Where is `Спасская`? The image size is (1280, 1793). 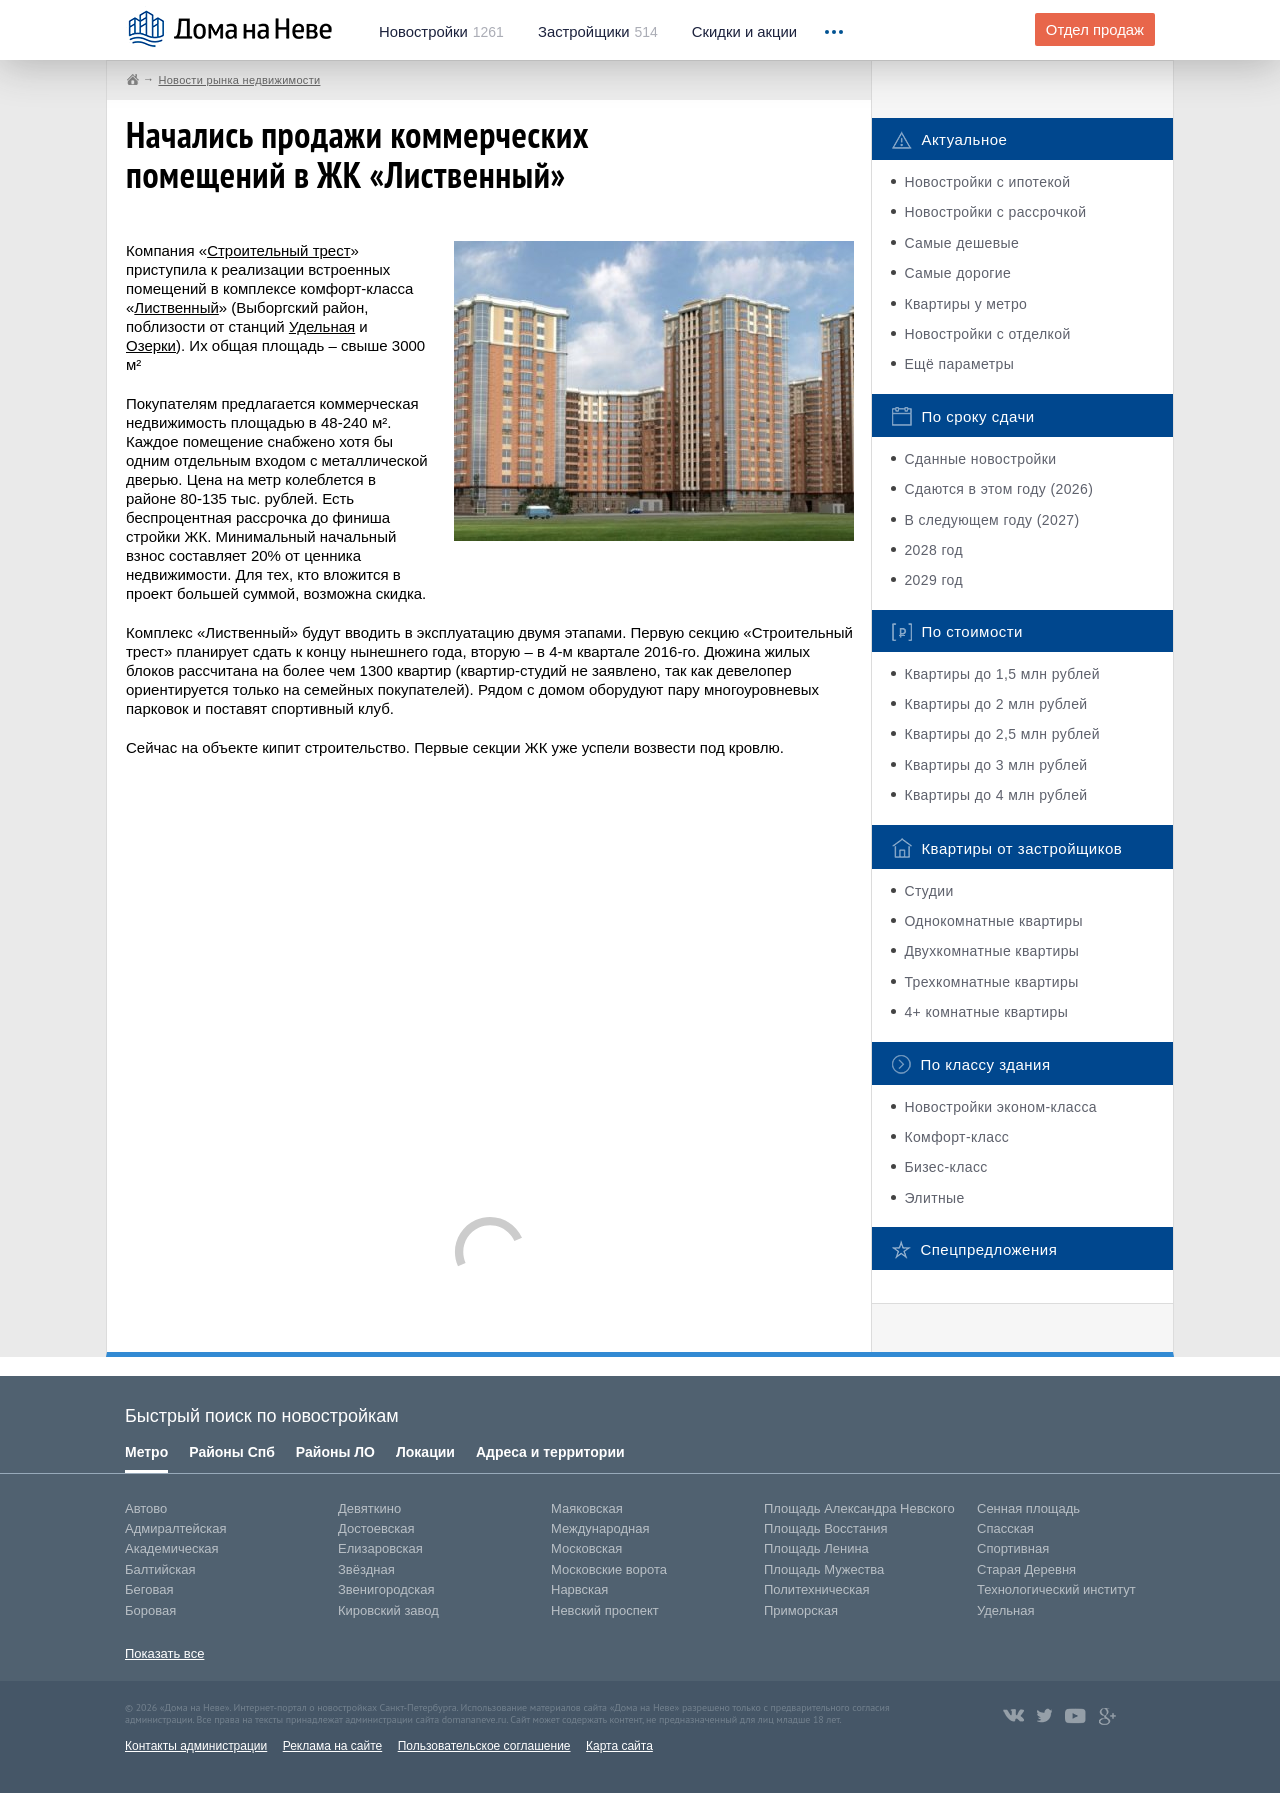 Спасская is located at coordinates (1005, 1528).